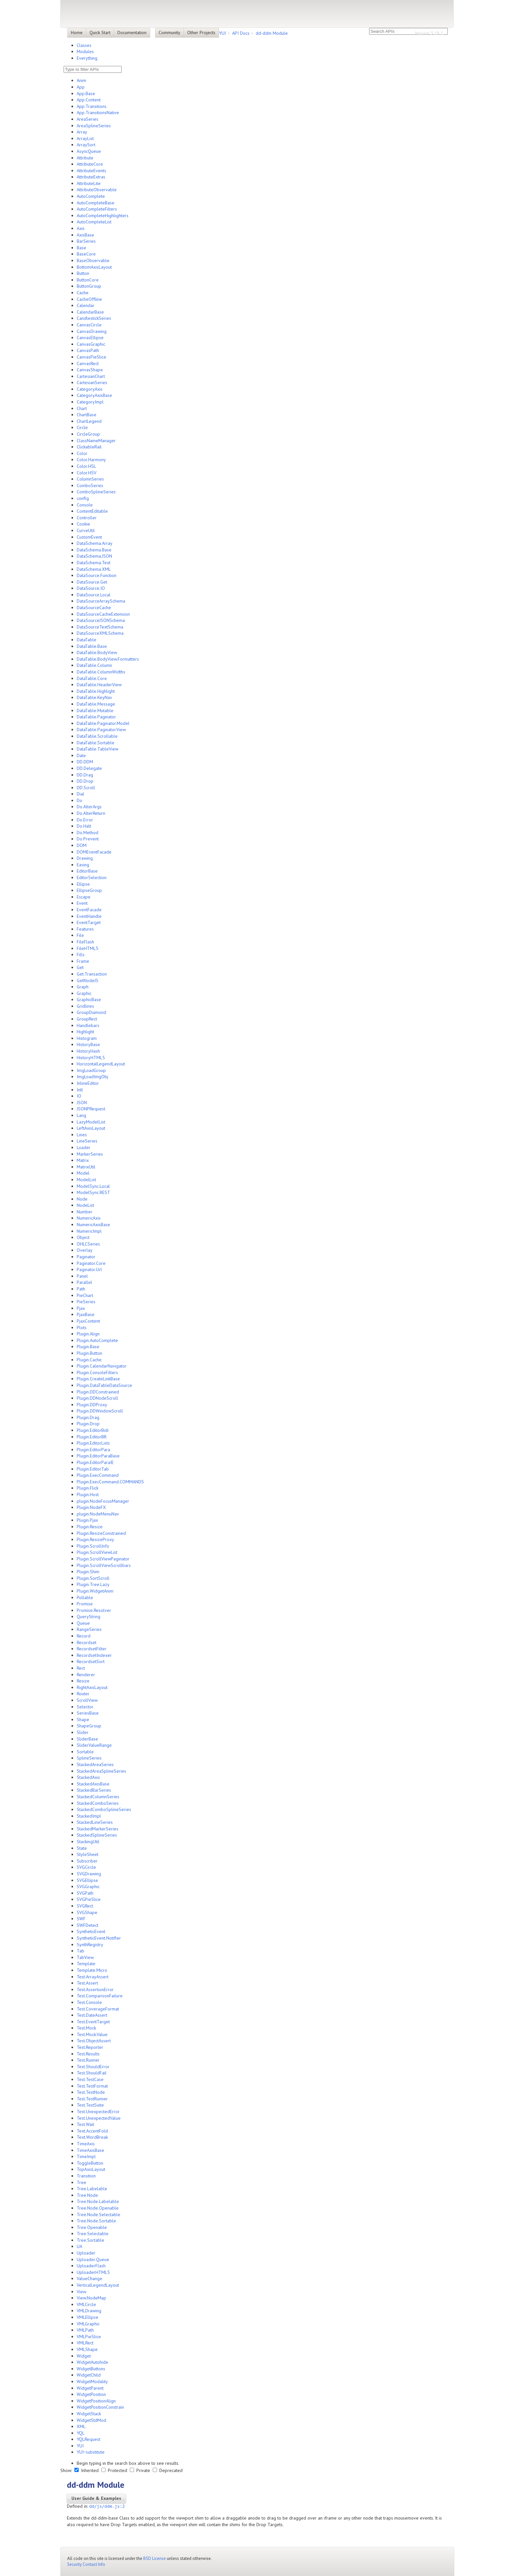 This screenshot has width=514, height=2576. Describe the element at coordinates (84, 1212) in the screenshot. I see `Number` at that location.